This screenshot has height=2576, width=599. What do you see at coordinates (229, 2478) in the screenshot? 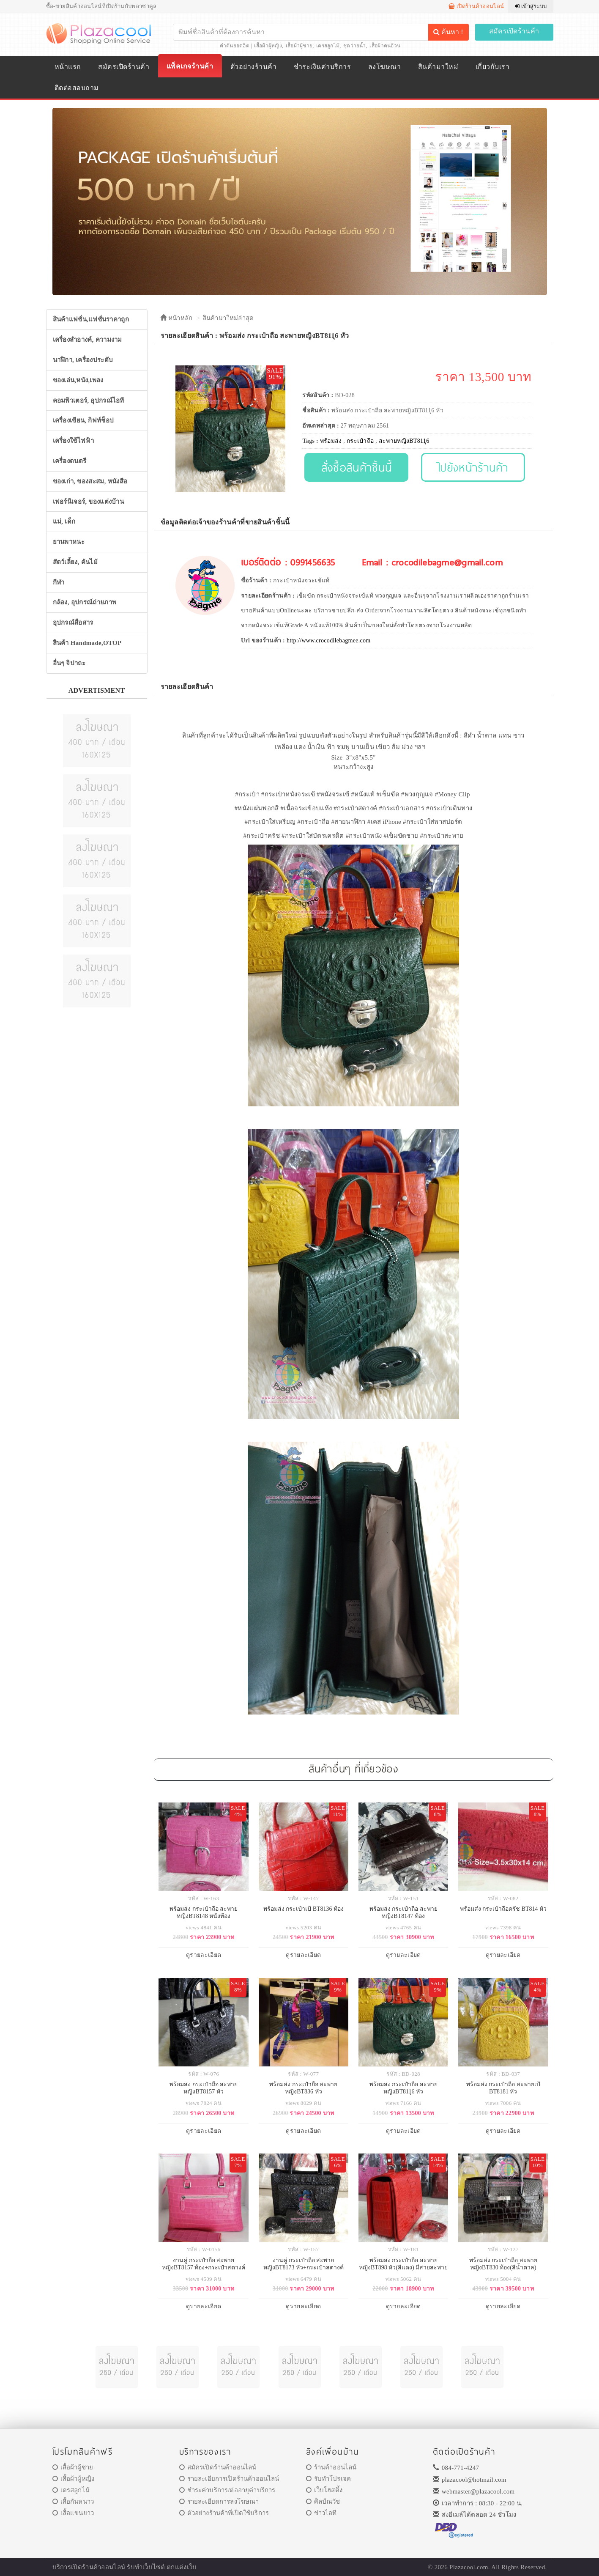
I see `รายละเอียการเปิดร้านค้าออนไลน์` at bounding box center [229, 2478].